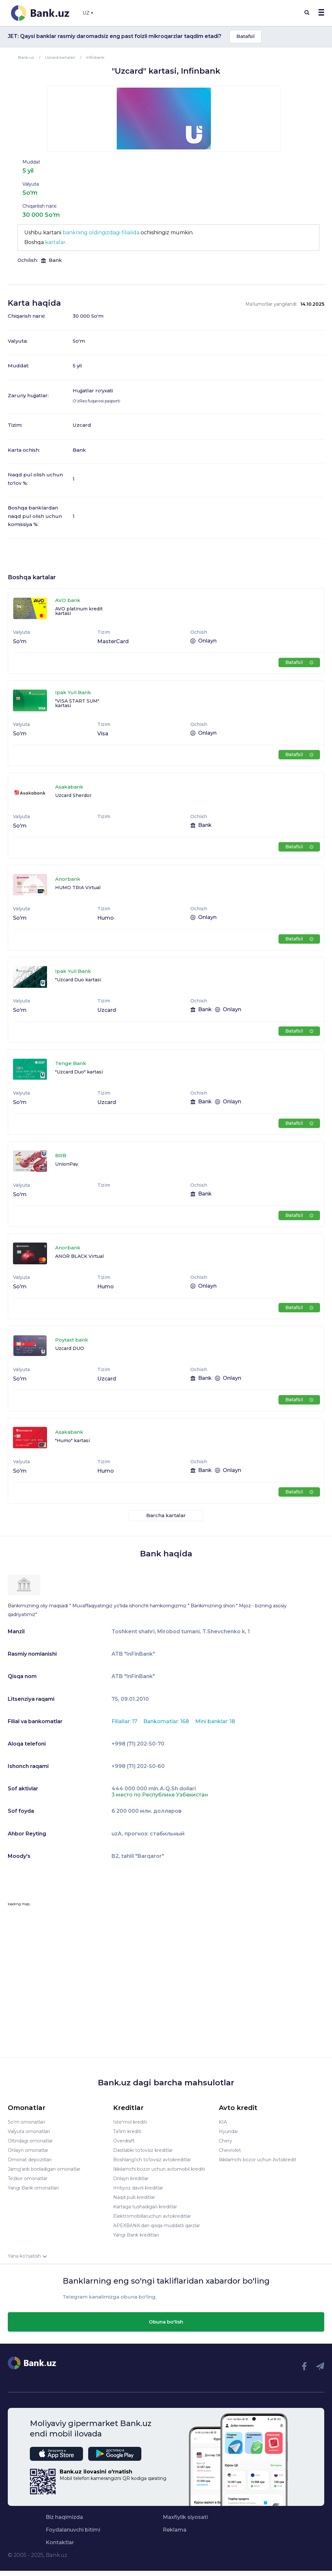  I want to click on Mini banklar: 18, so click(215, 1721).